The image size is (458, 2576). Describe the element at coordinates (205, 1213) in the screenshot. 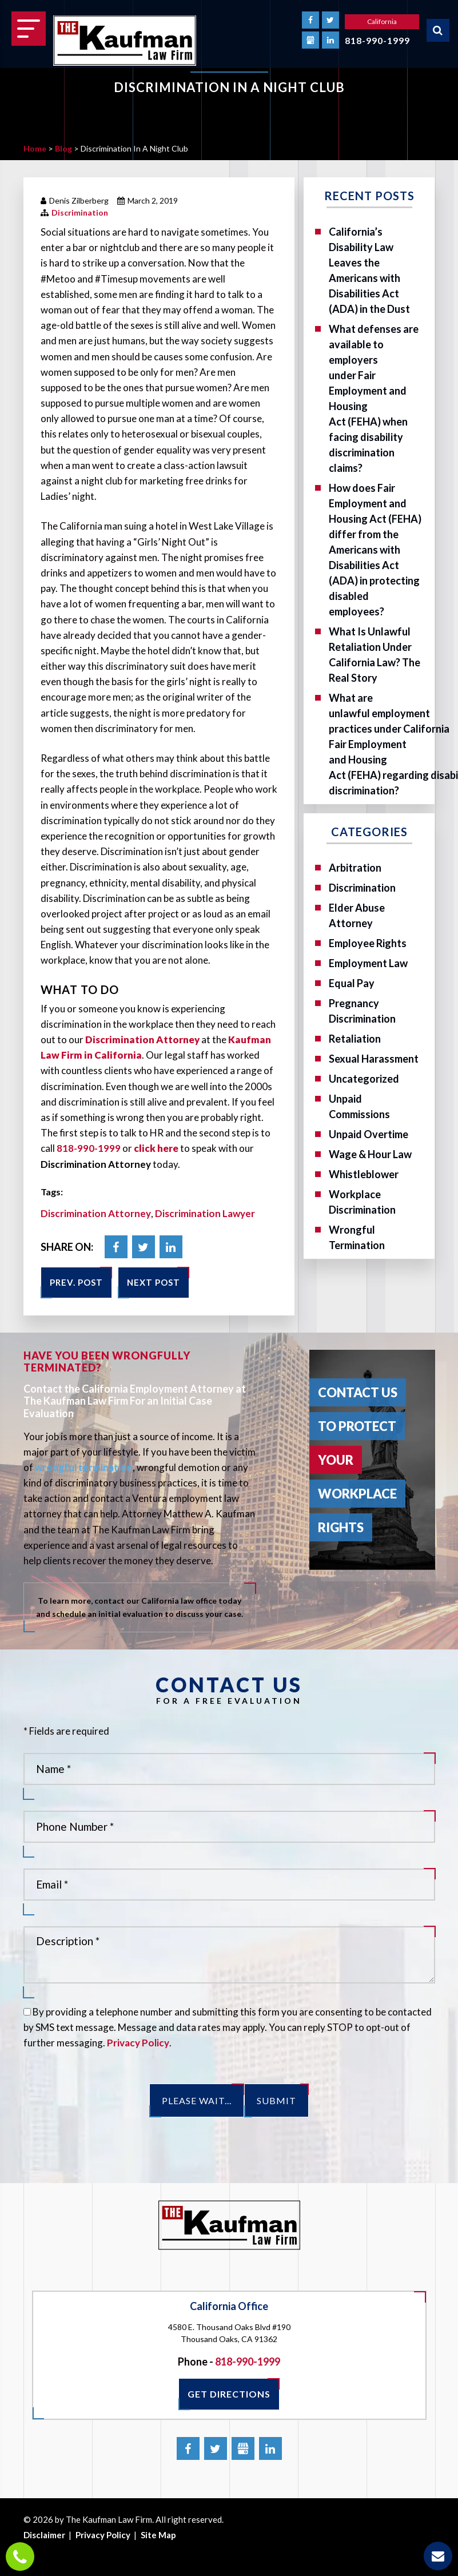

I see `Discrimination Lawyer` at that location.